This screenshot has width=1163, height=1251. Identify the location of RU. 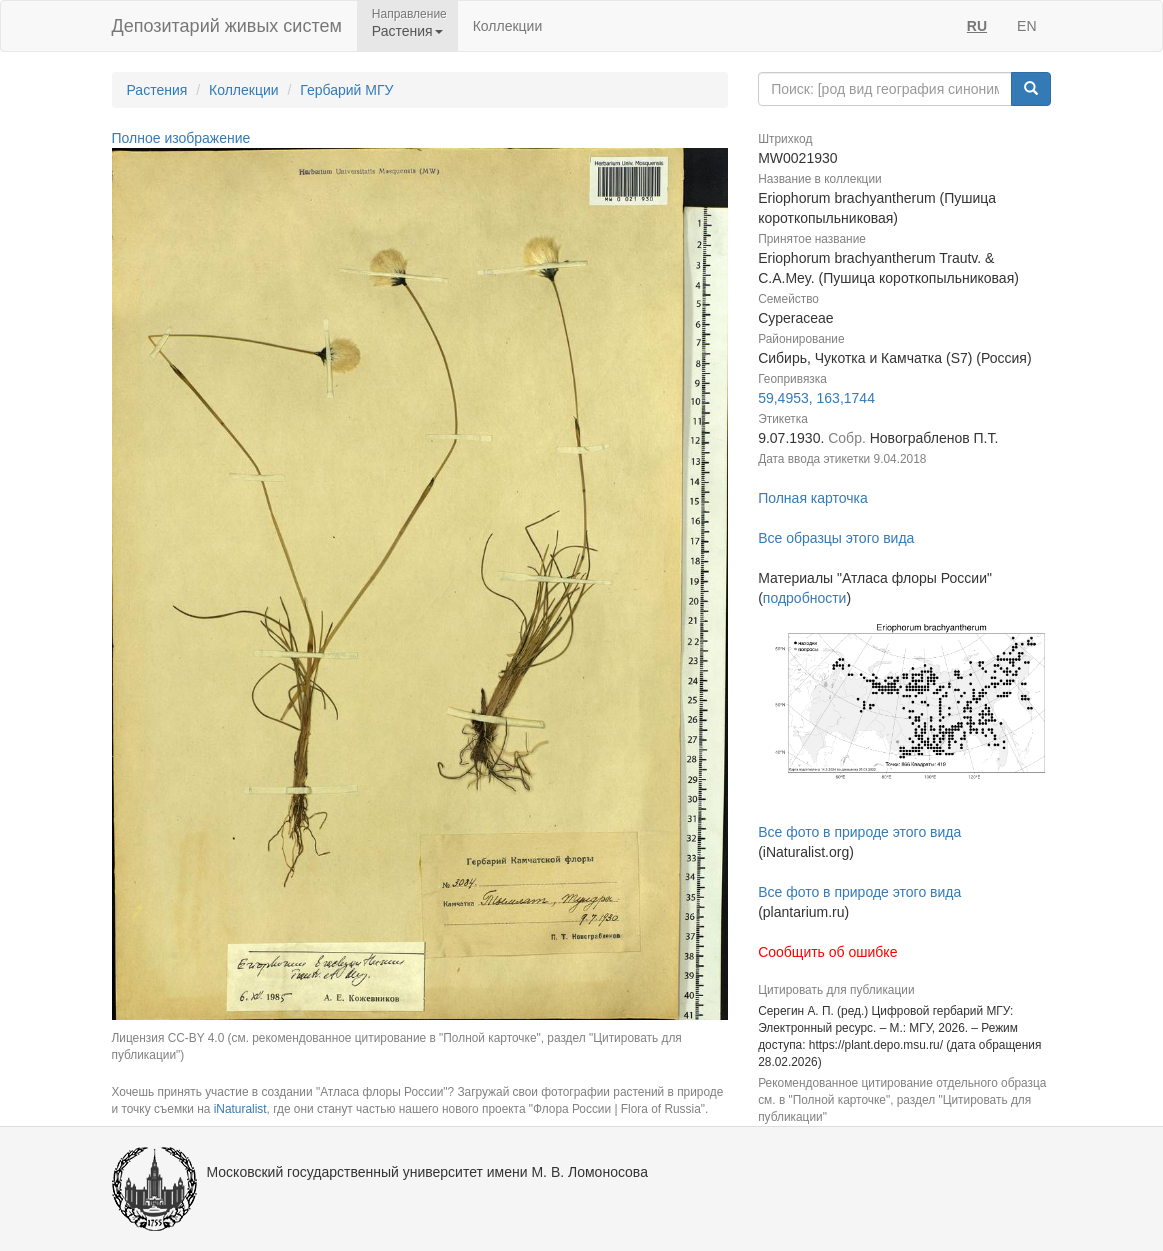
(977, 26).